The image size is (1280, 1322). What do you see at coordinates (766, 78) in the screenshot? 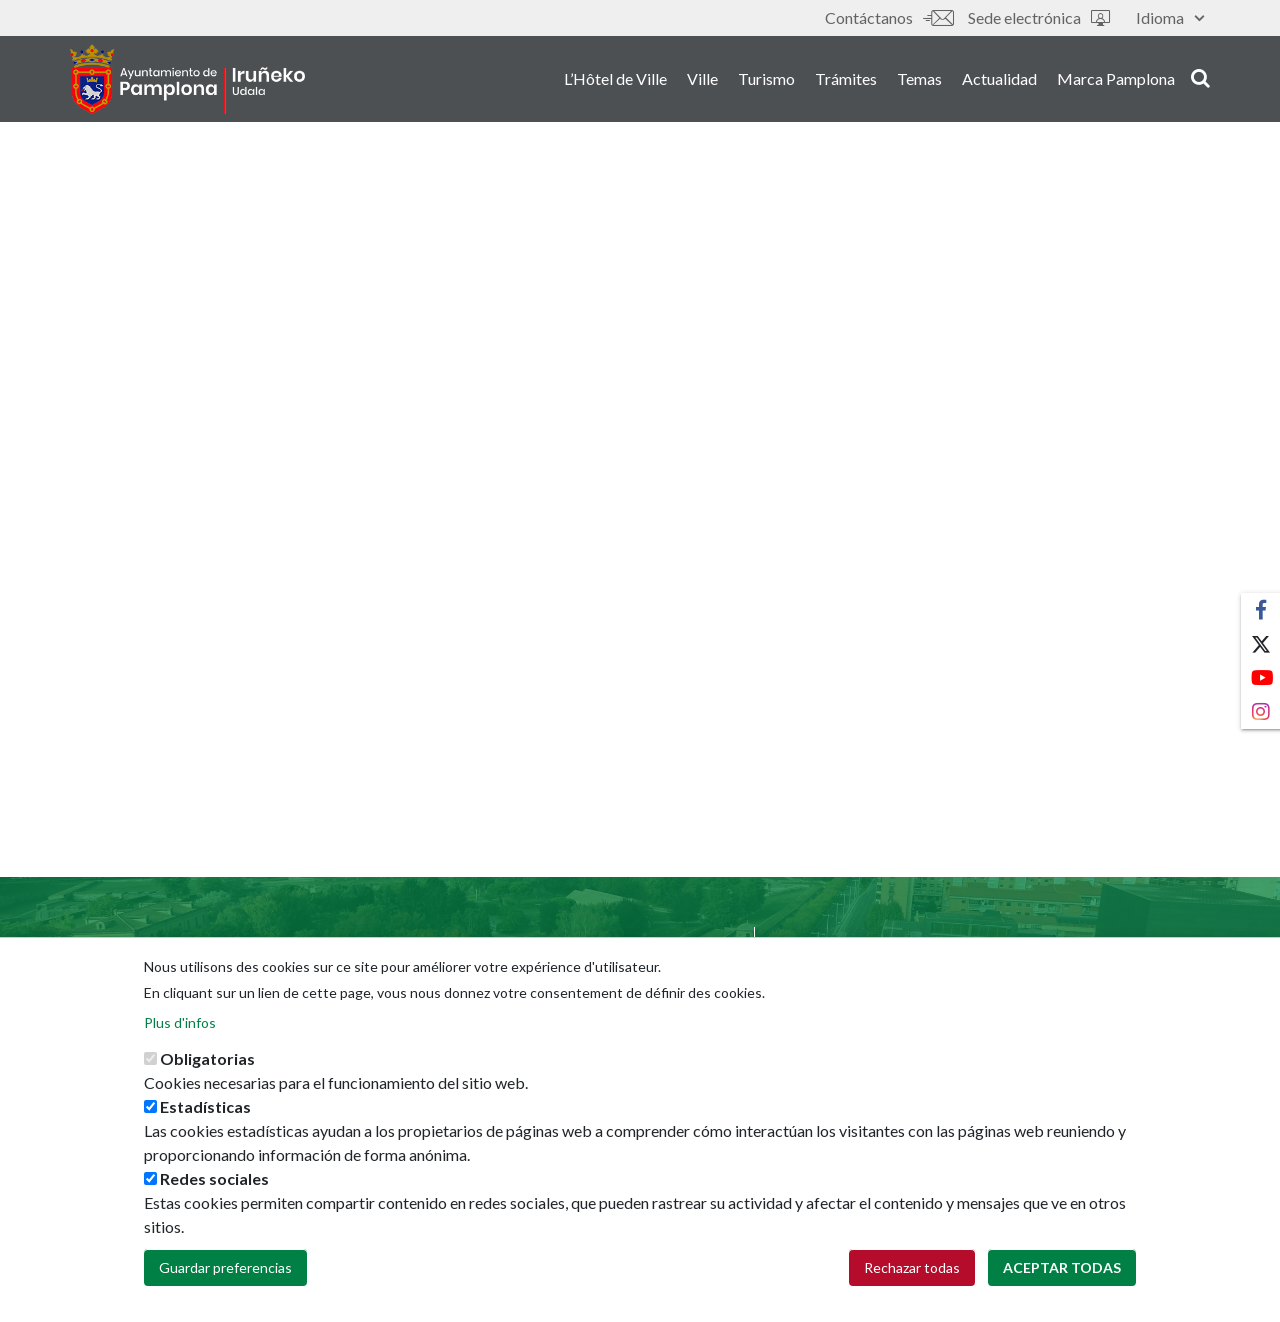
I see `Turismo` at bounding box center [766, 78].